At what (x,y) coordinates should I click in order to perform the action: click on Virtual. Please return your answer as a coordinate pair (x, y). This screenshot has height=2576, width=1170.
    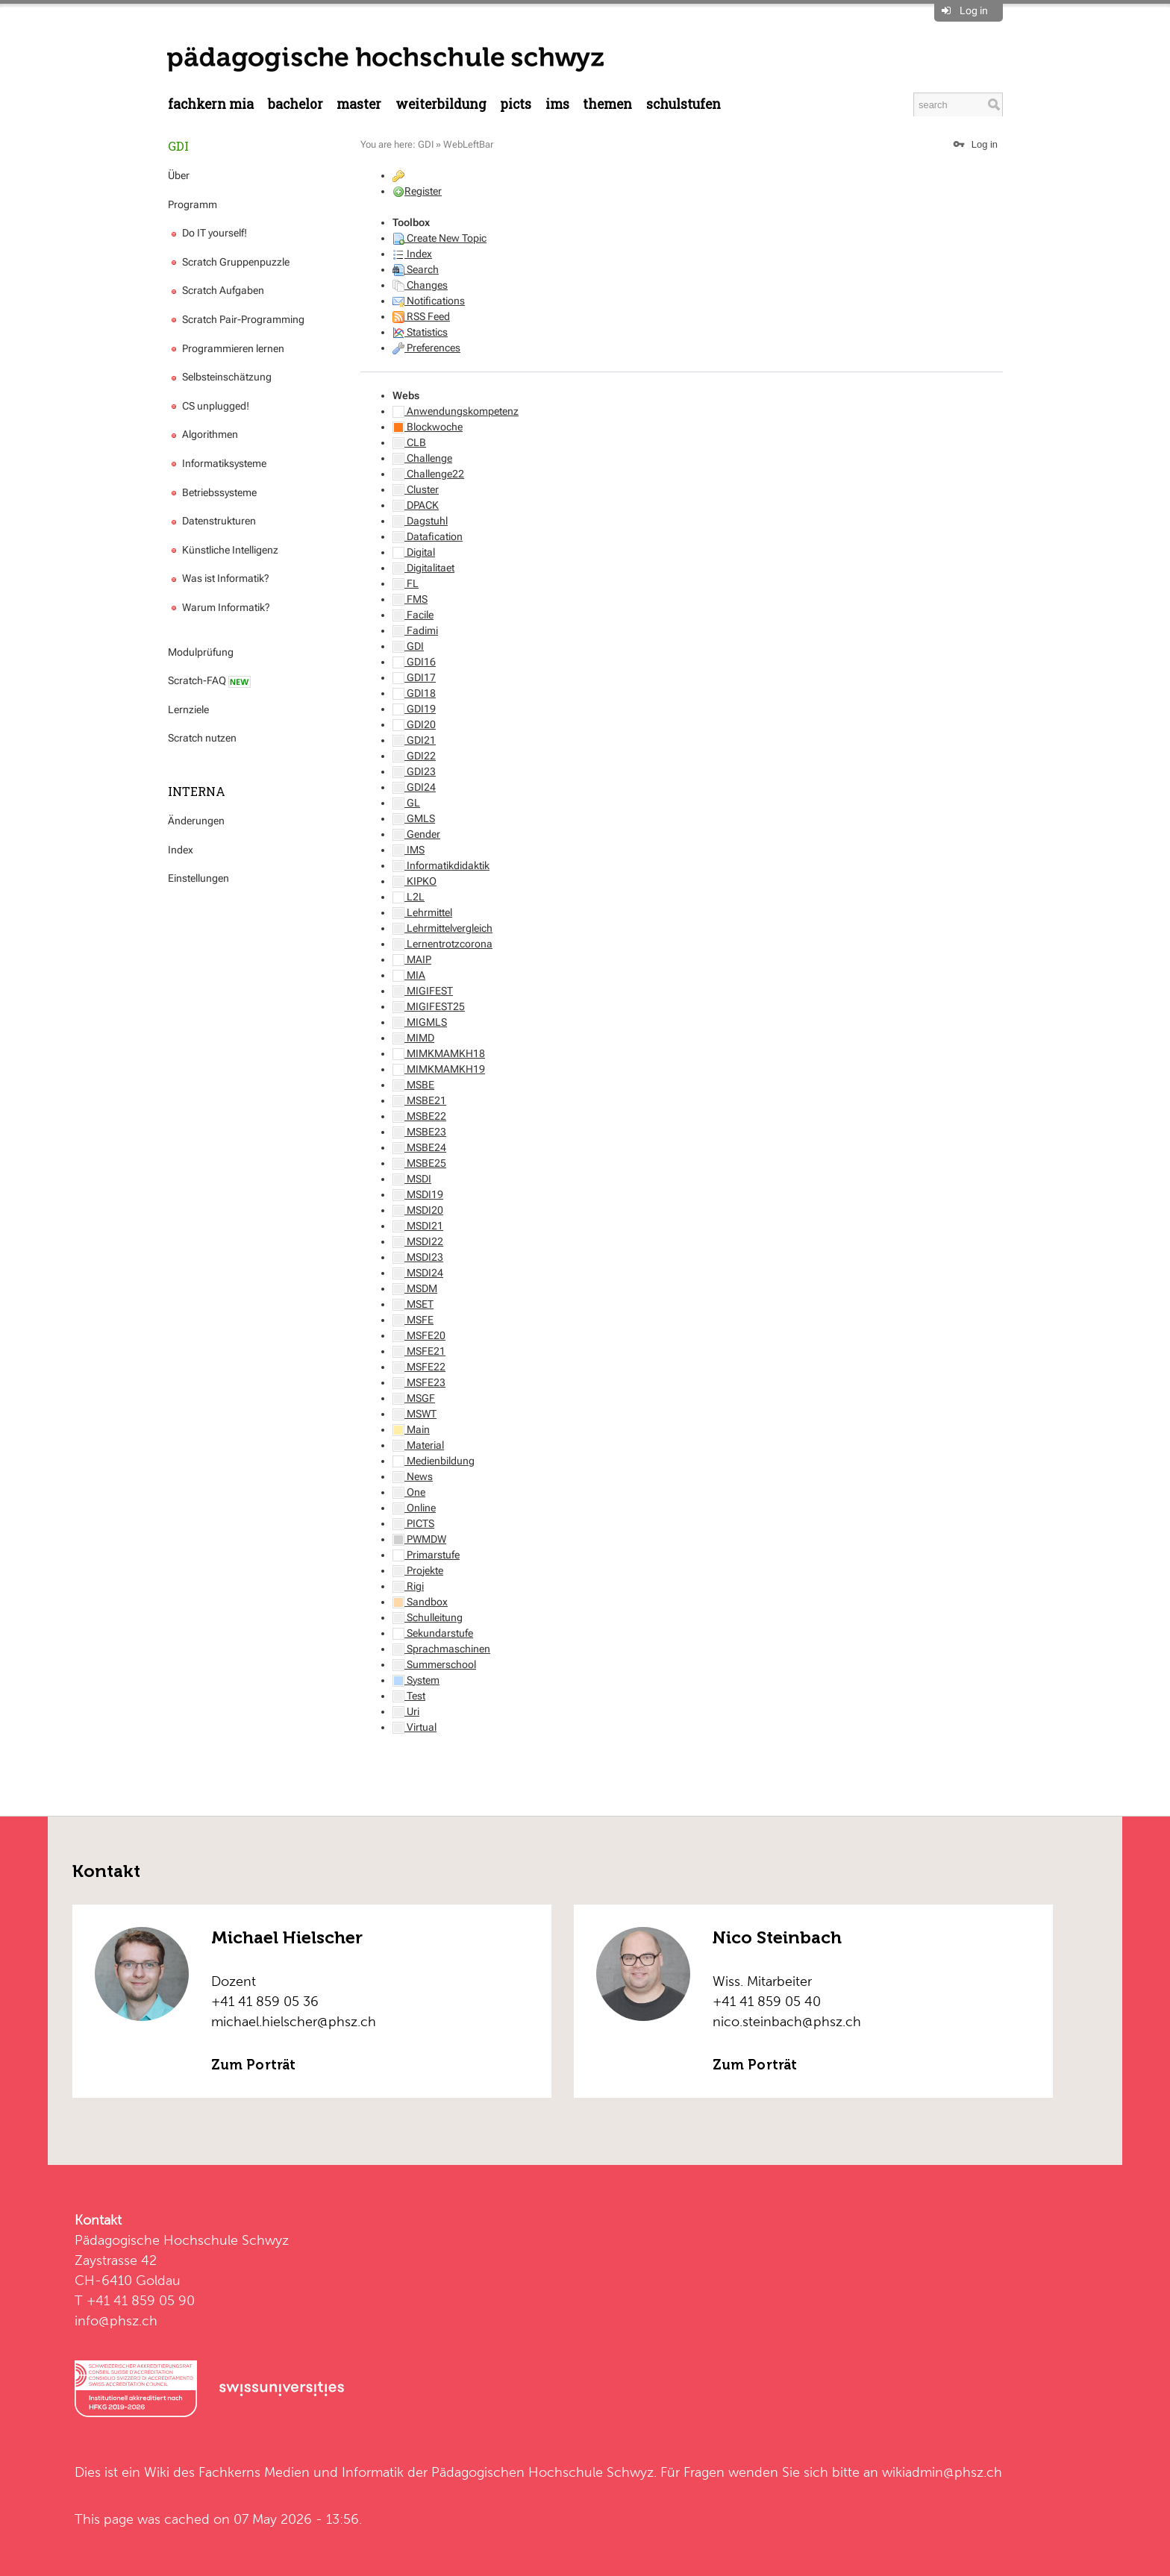
    Looking at the image, I should click on (414, 1727).